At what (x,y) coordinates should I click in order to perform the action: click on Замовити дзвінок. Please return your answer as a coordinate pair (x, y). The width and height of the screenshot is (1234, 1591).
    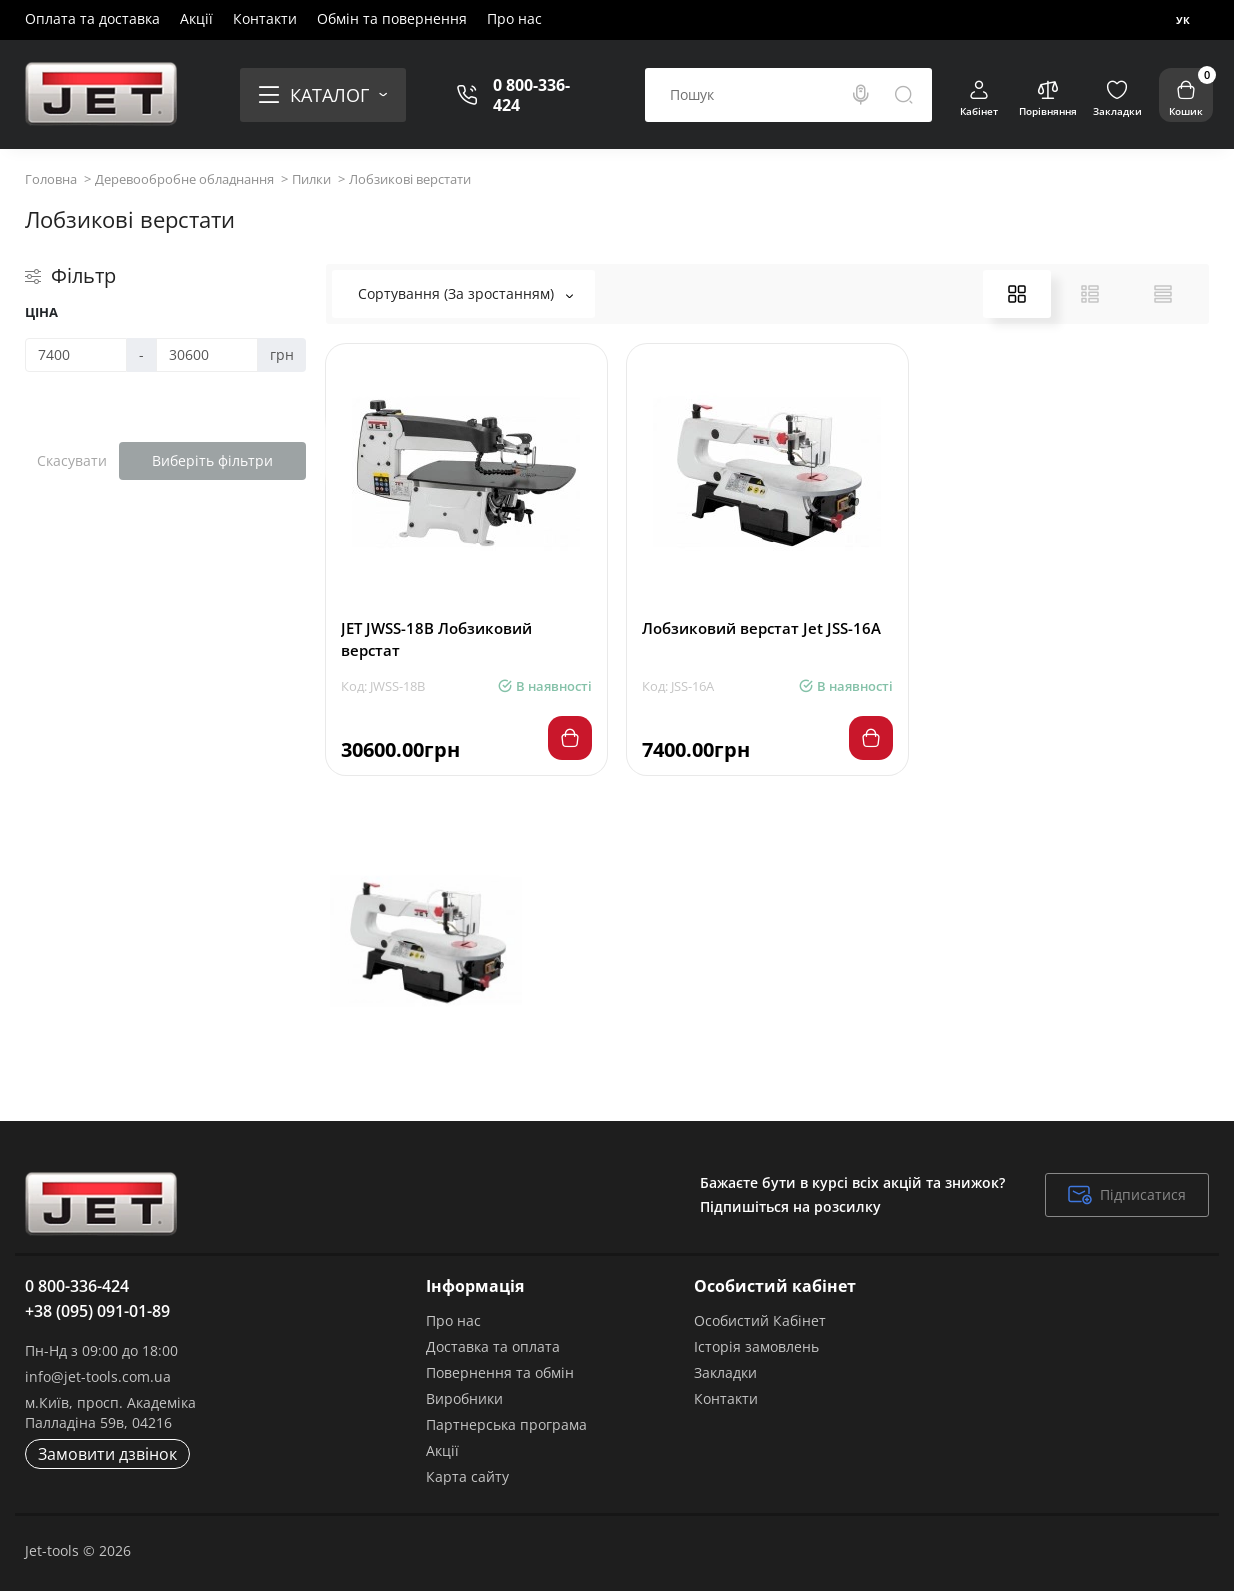
    Looking at the image, I should click on (107, 1454).